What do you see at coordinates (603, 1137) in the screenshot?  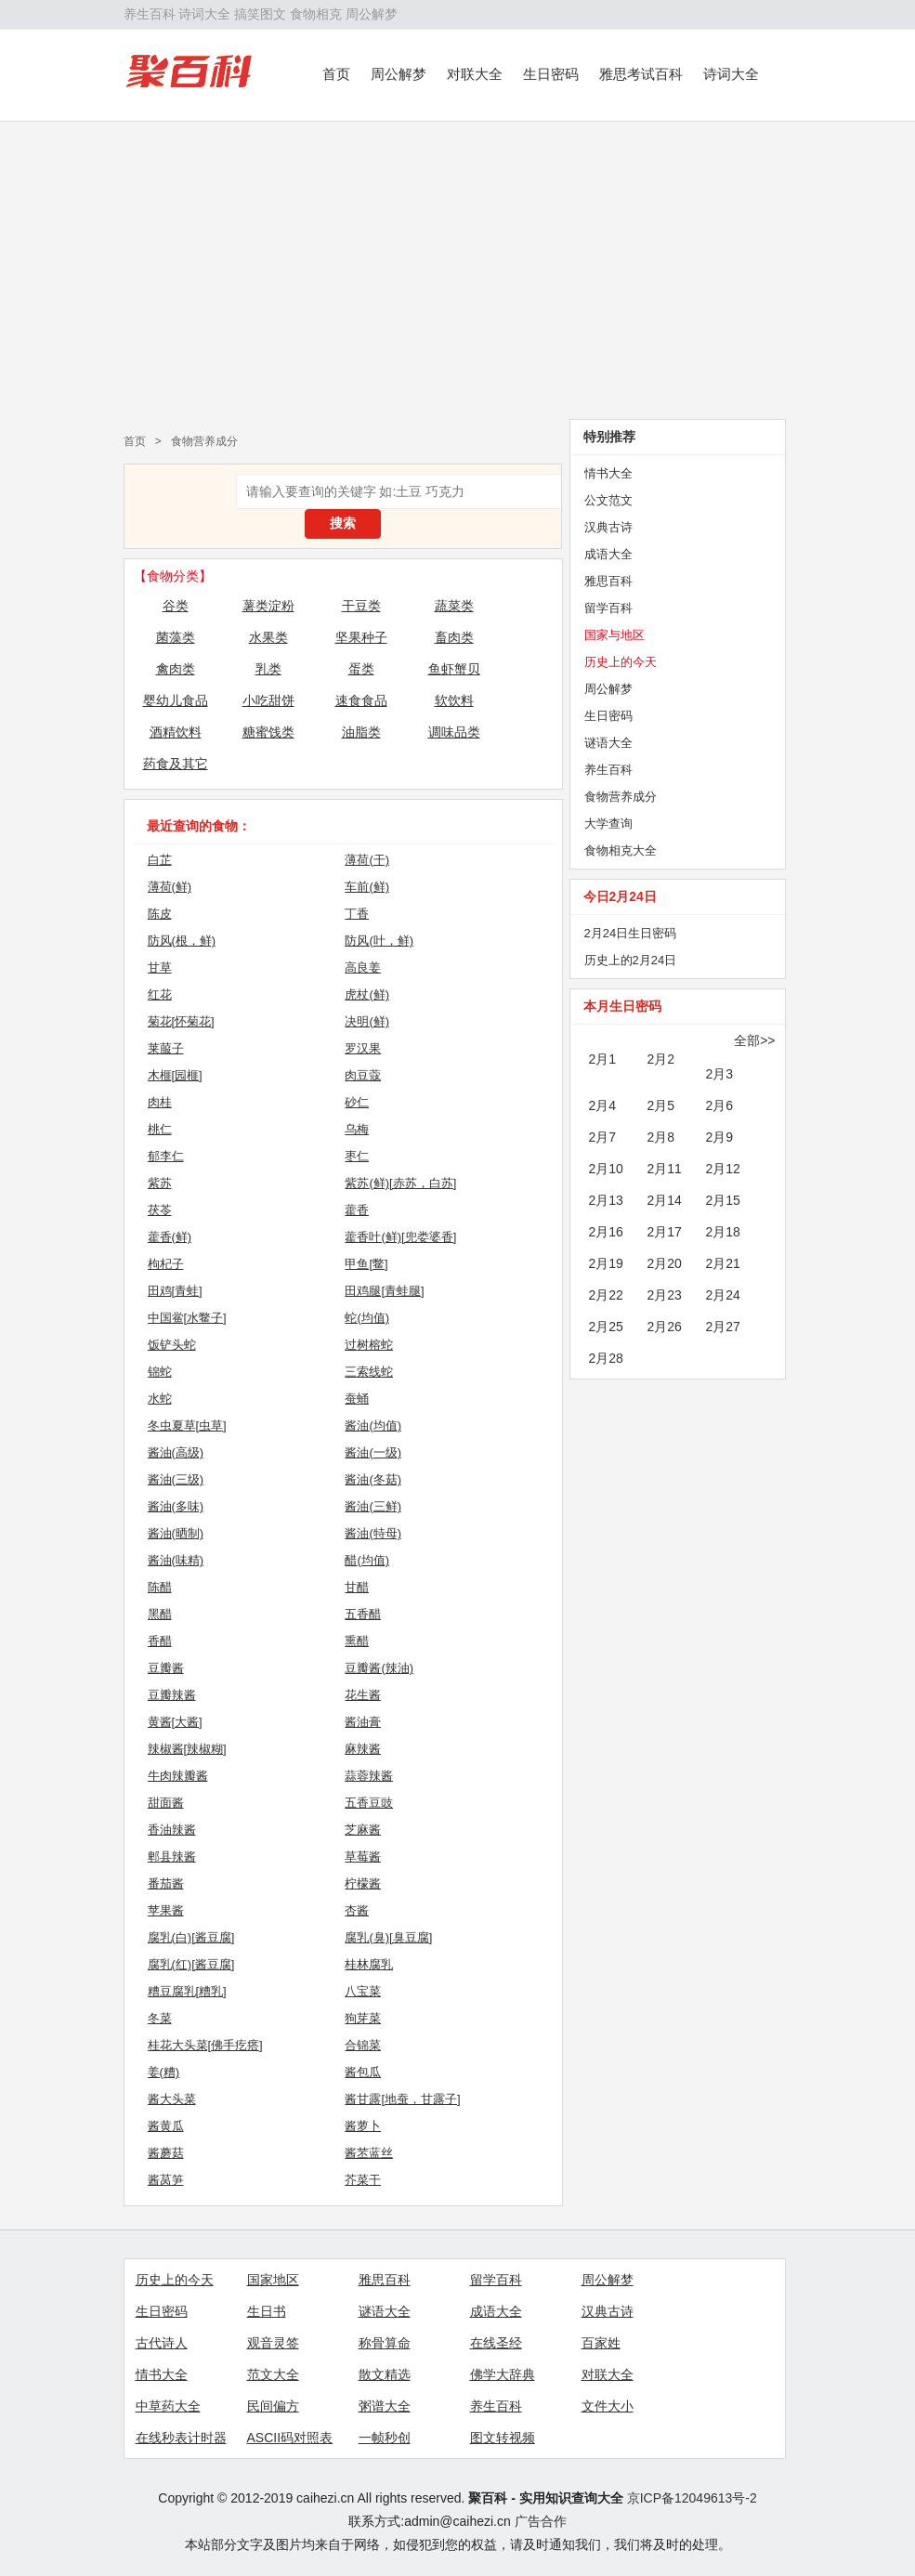 I see `2月7` at bounding box center [603, 1137].